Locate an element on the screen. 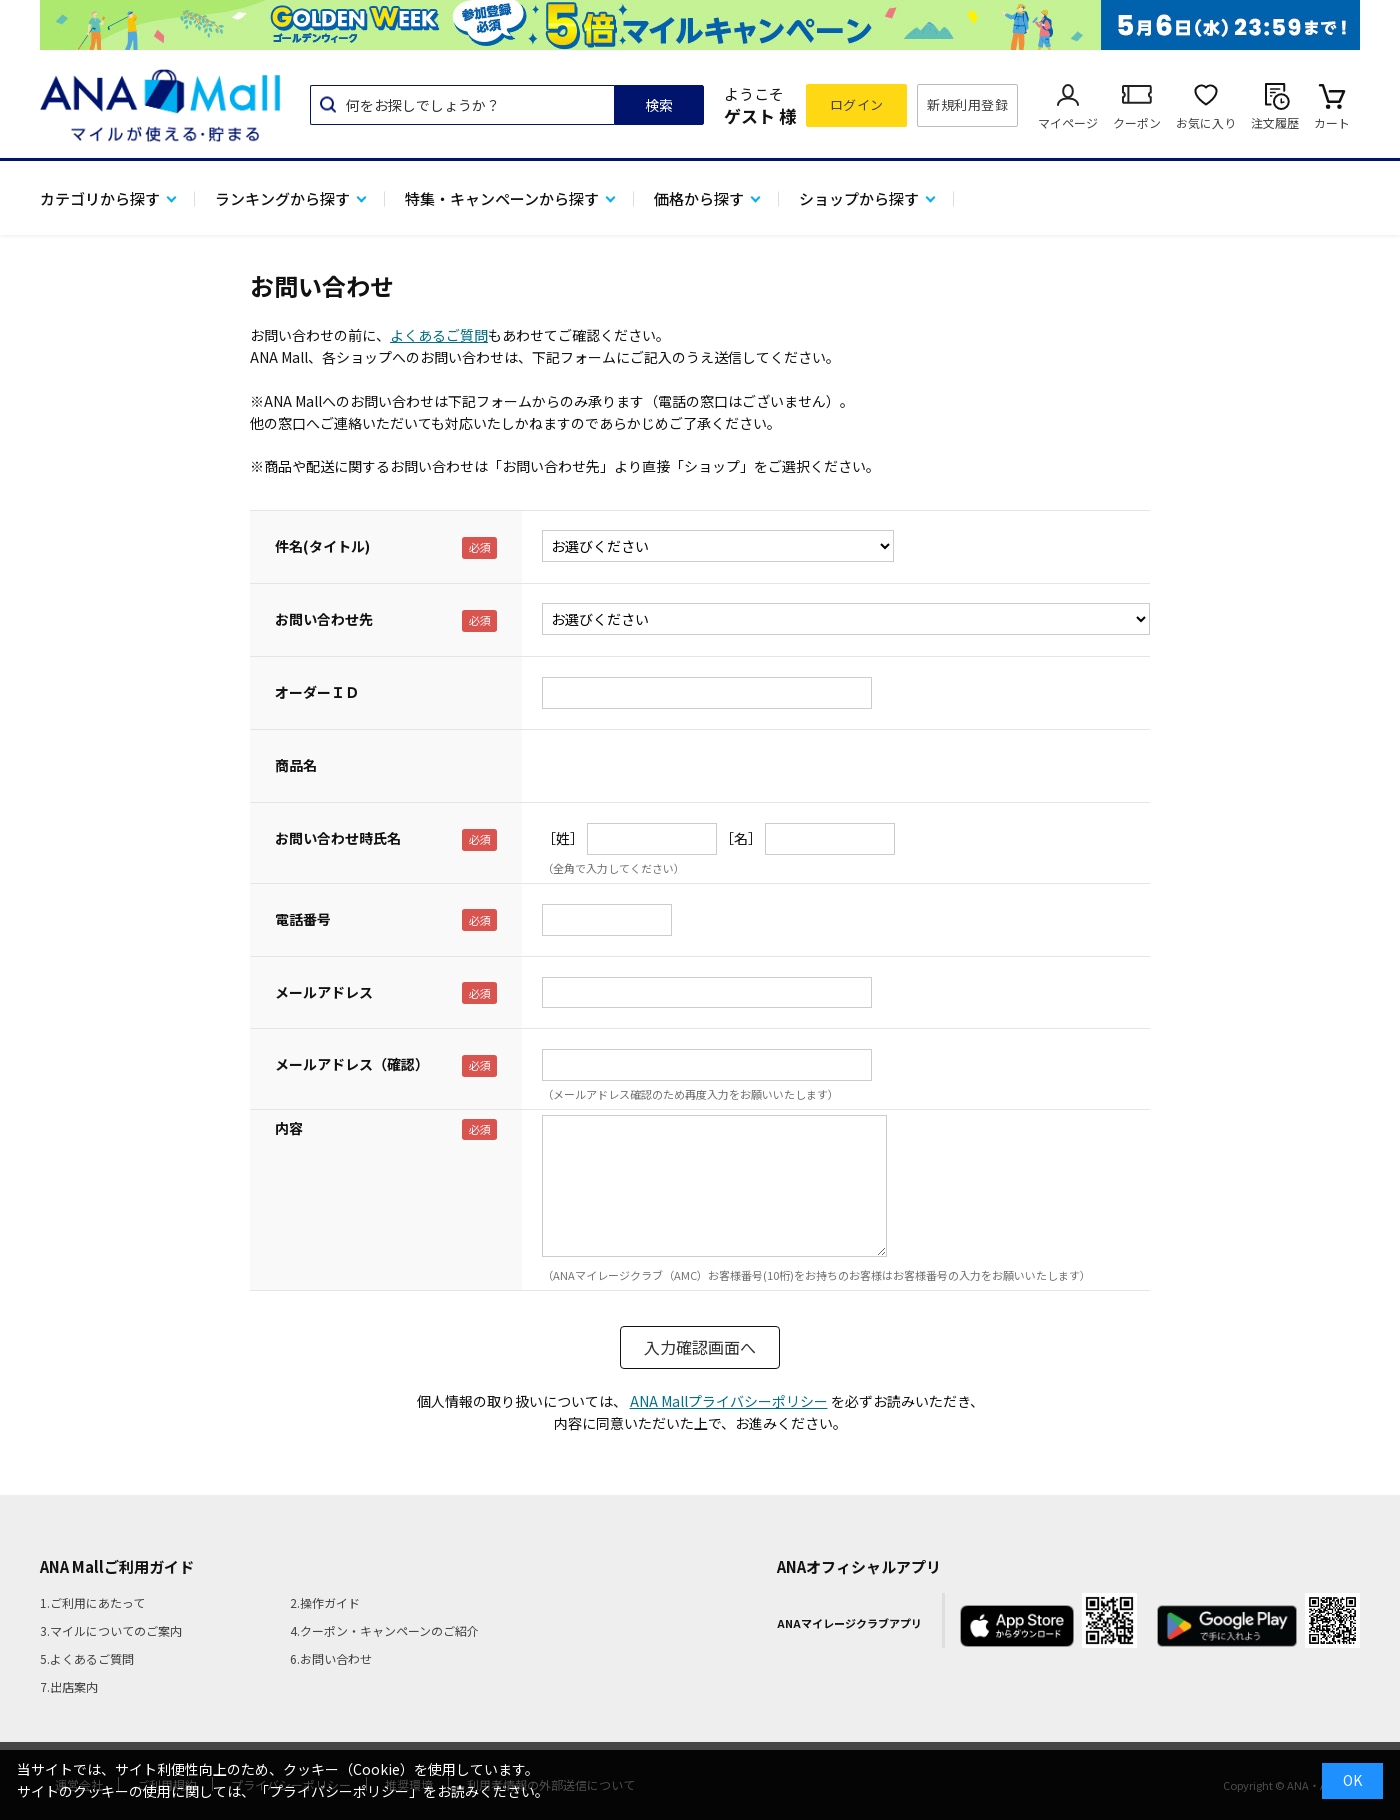 The height and width of the screenshot is (1820, 1400). 注文履歴 is located at coordinates (1275, 122).